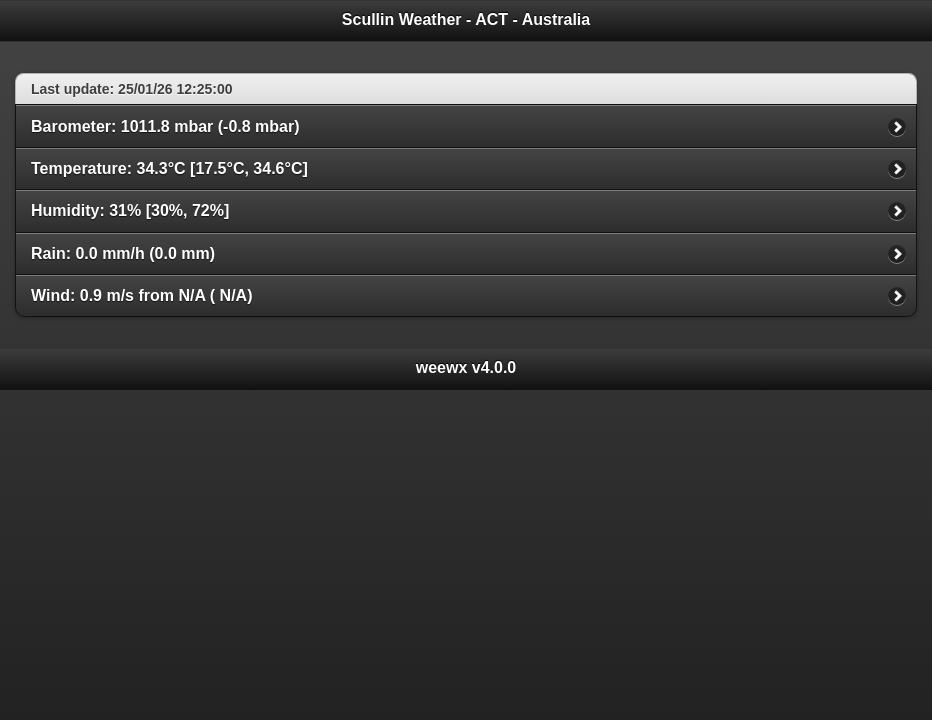 This screenshot has width=932, height=720. What do you see at coordinates (130, 210) in the screenshot?
I see `Humidity: 31% [30%, 72%]` at bounding box center [130, 210].